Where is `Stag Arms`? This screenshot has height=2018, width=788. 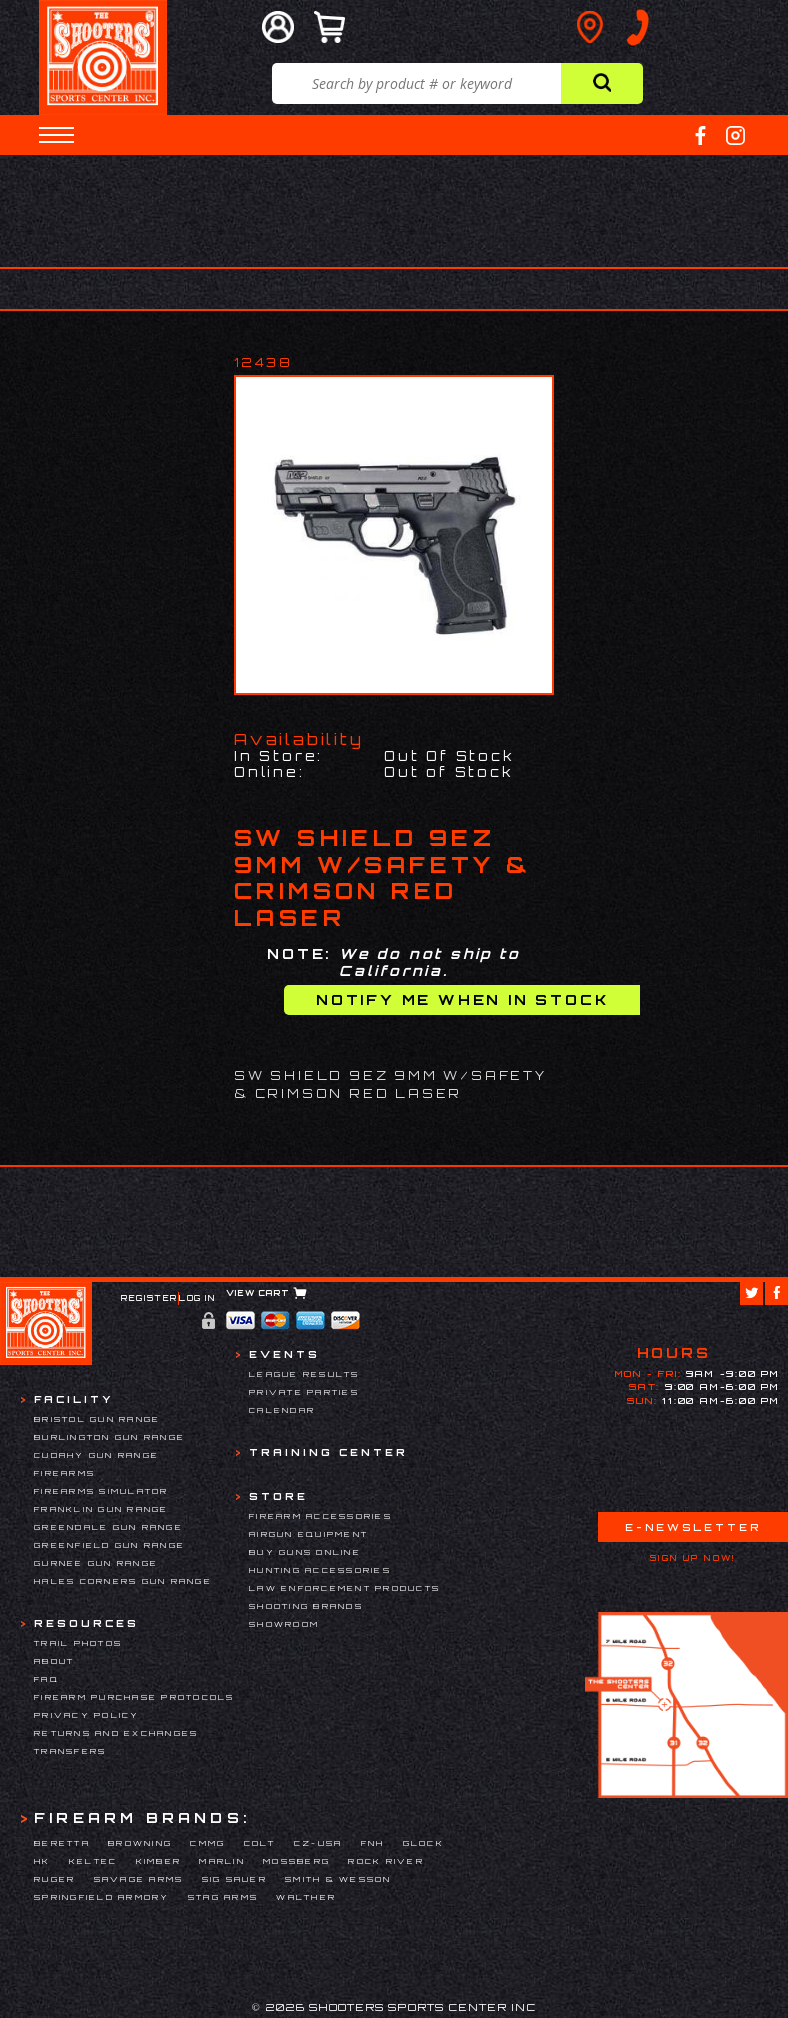 Stag Arms is located at coordinates (223, 1897).